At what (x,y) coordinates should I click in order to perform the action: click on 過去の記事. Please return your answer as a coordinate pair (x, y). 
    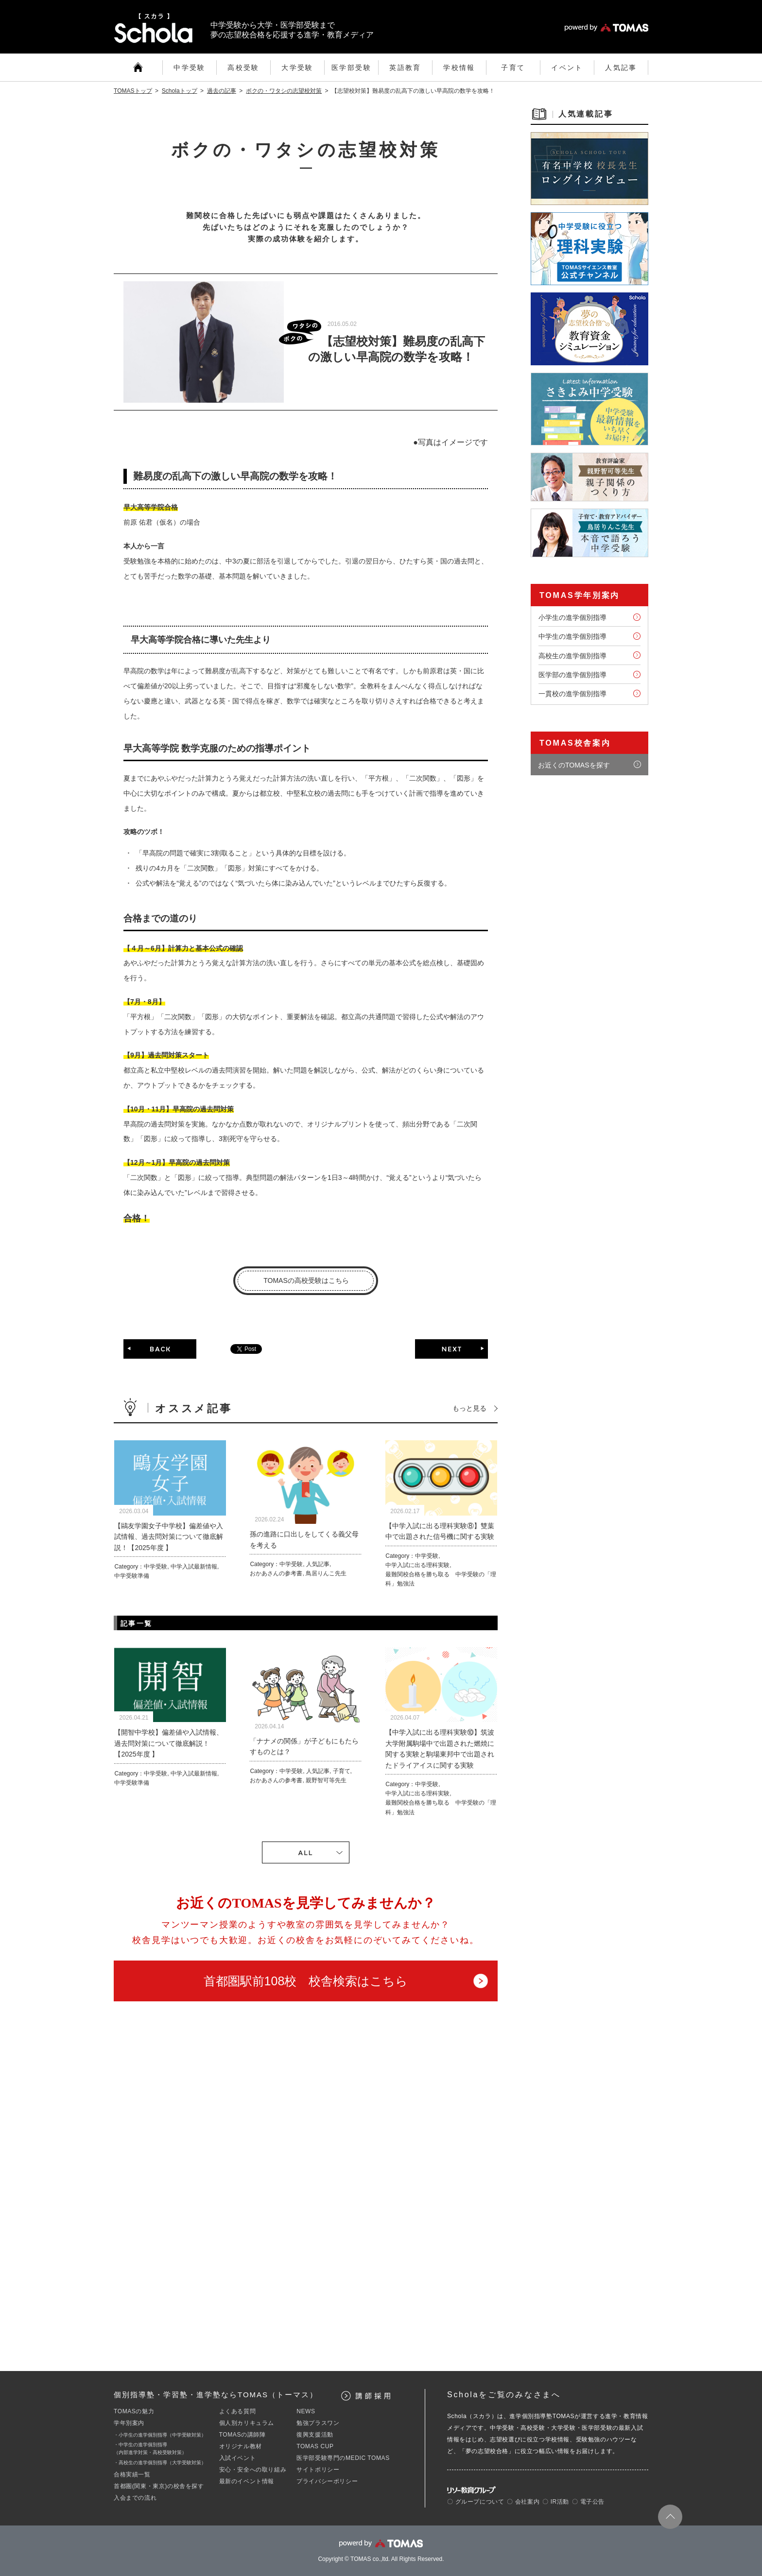
    Looking at the image, I should click on (221, 90).